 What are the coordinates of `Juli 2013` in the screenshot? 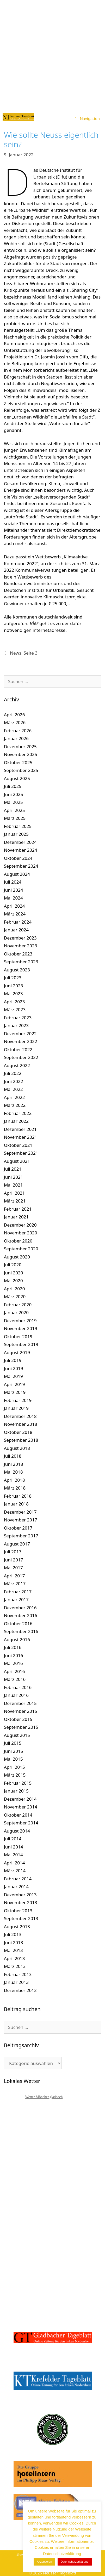 It's located at (12, 1934).